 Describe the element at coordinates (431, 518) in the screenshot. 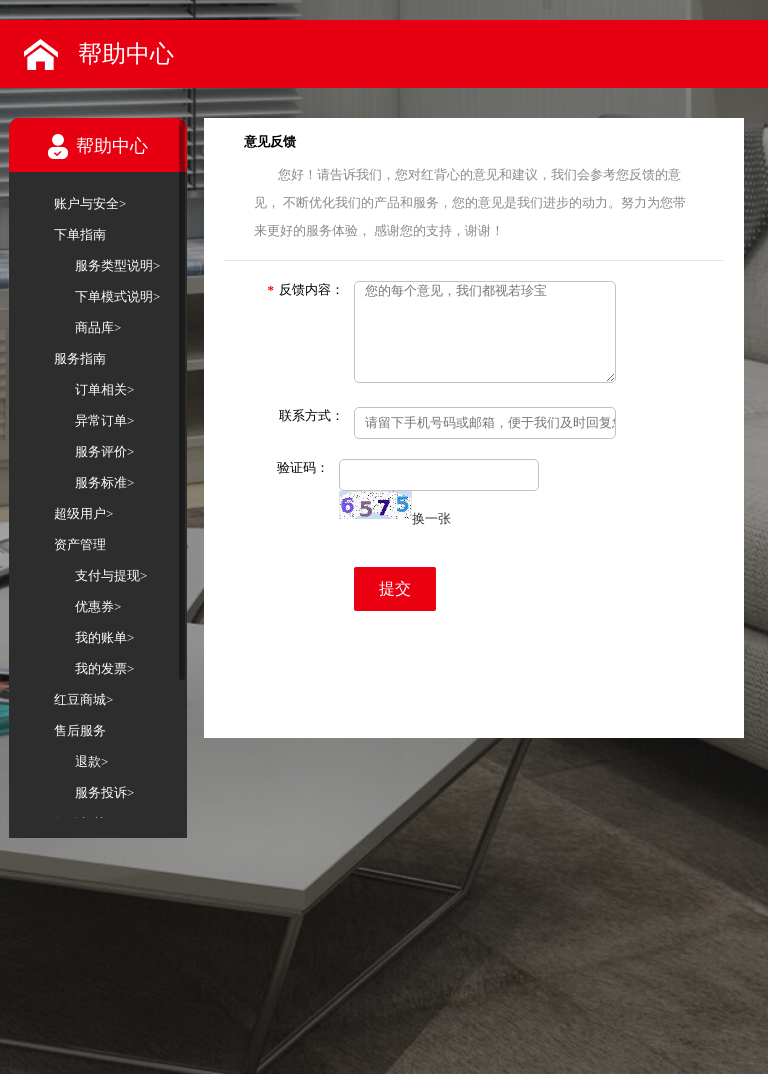

I see `换一张` at that location.